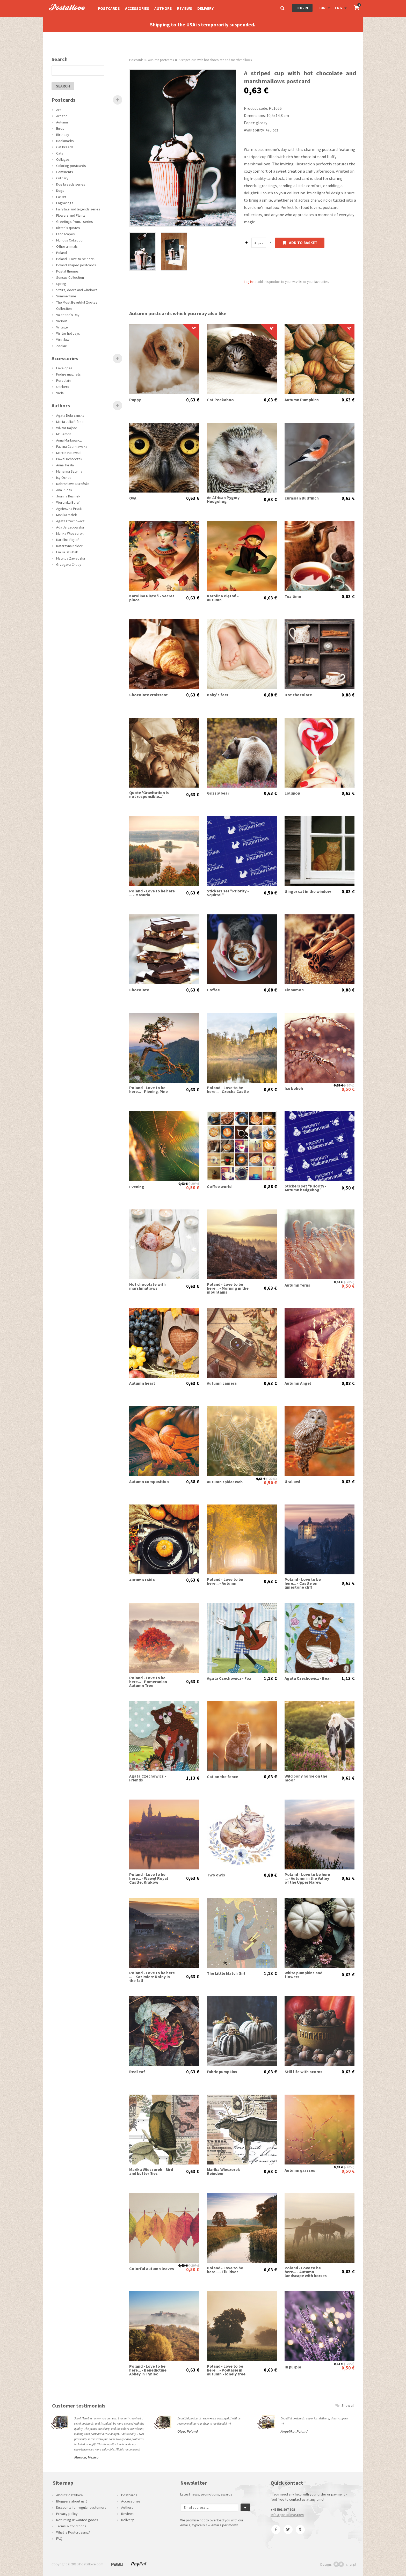  Describe the element at coordinates (229, 1678) in the screenshot. I see `Agata Czechowicz - Fox` at that location.